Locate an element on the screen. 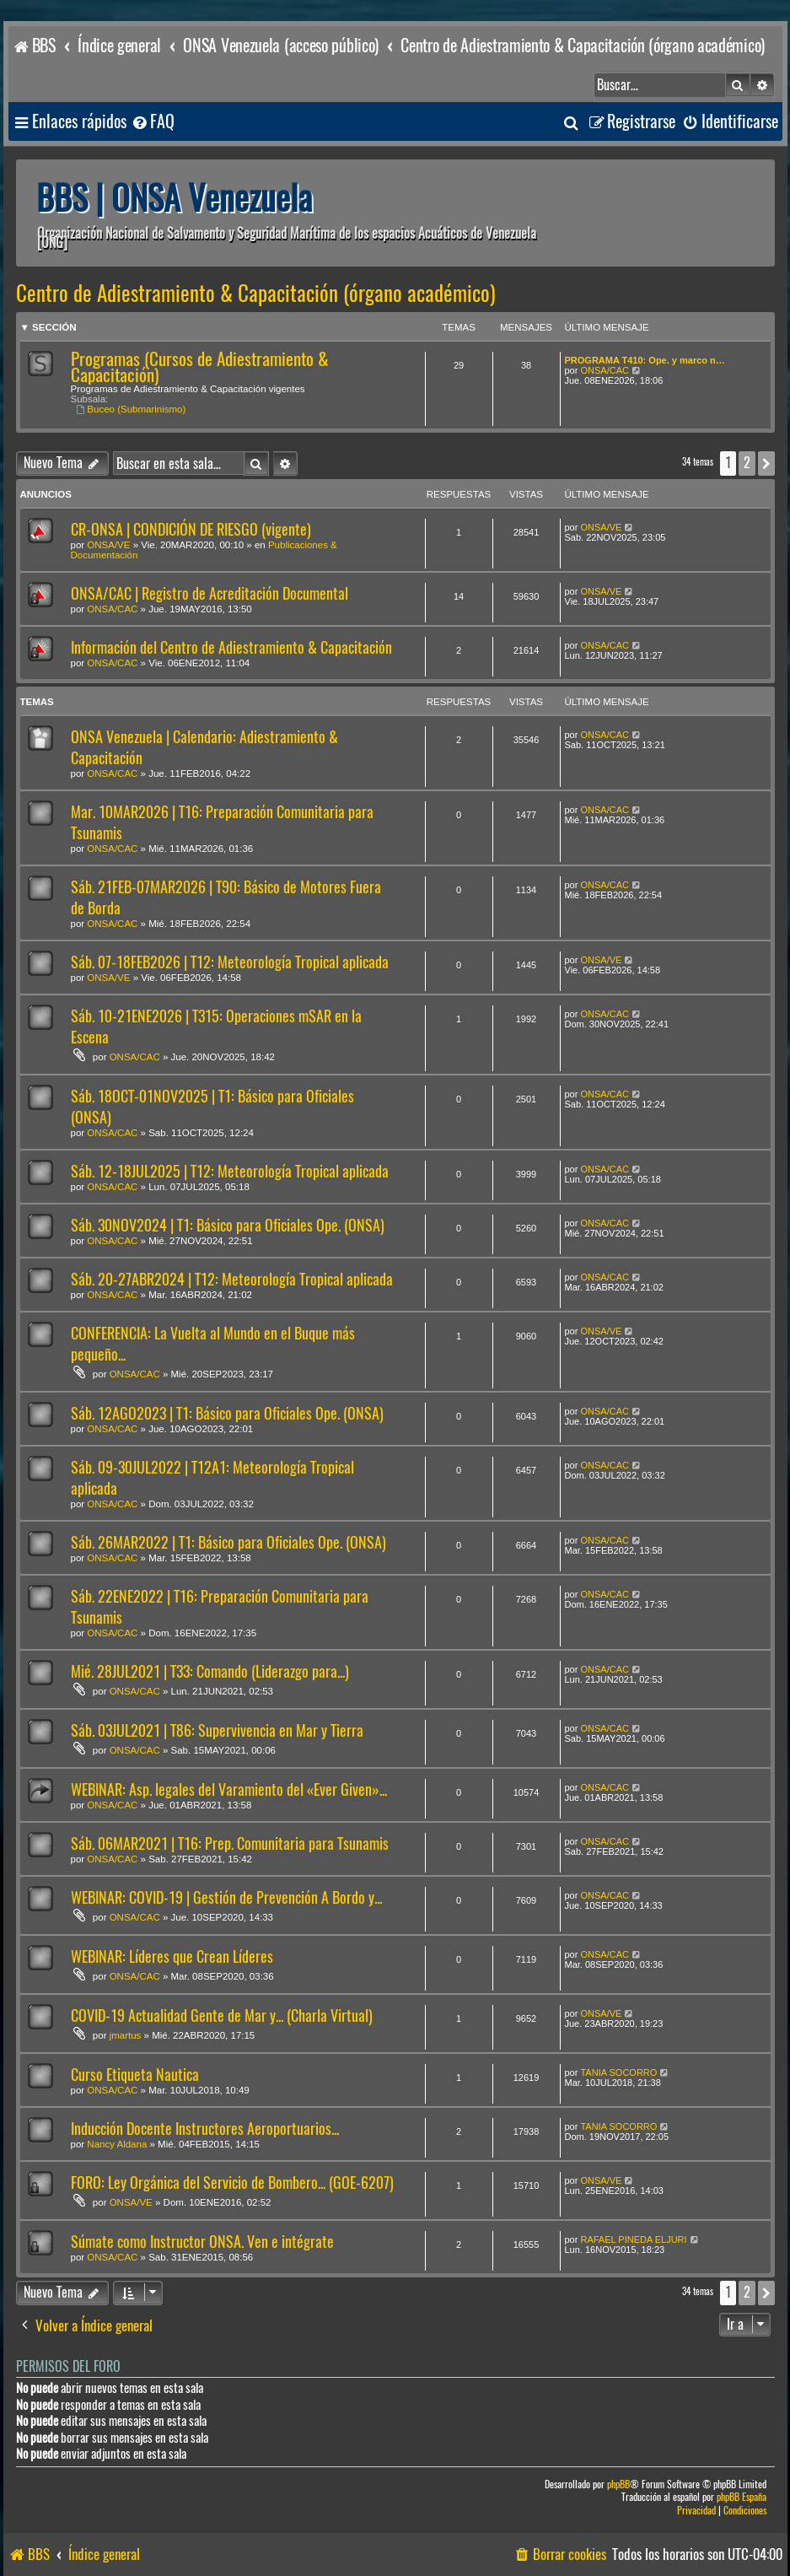 The image size is (790, 2576). WEBINAR: Líderes que Crean Líderes is located at coordinates (172, 1956).